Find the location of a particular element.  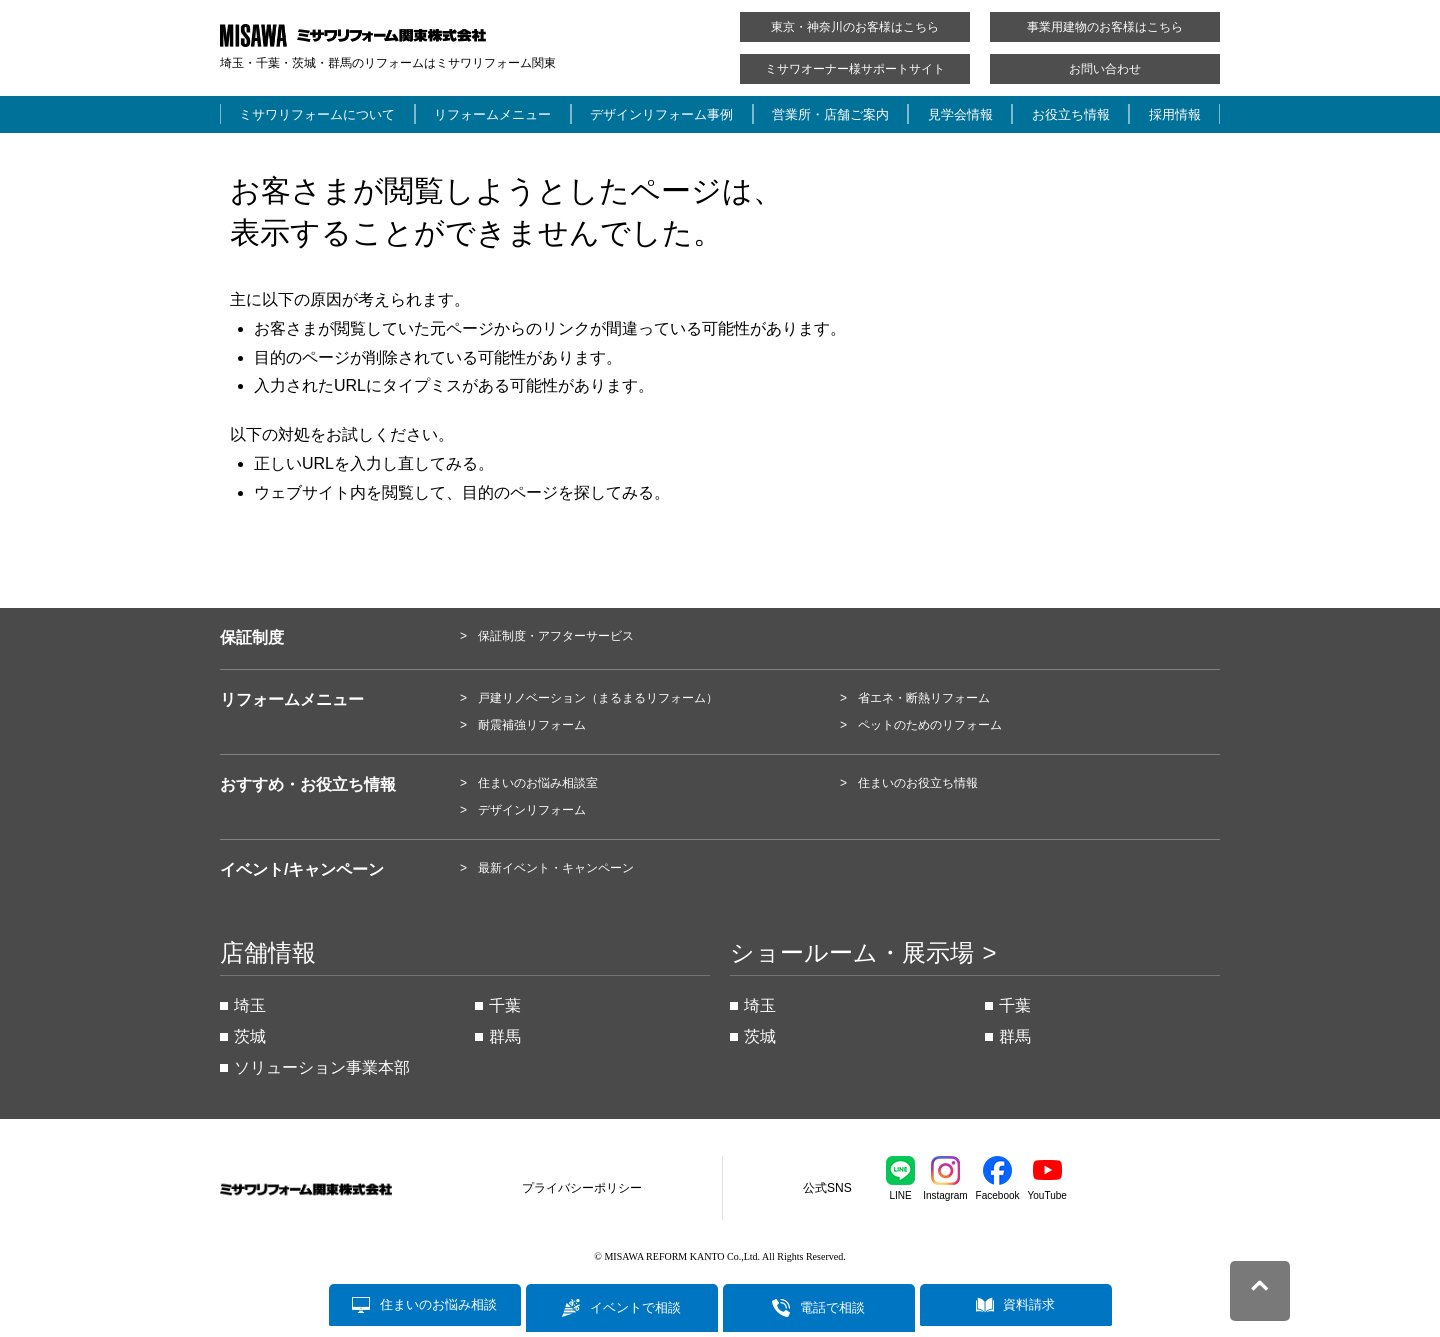

省エネ・断熱リフォーム is located at coordinates (924, 698).